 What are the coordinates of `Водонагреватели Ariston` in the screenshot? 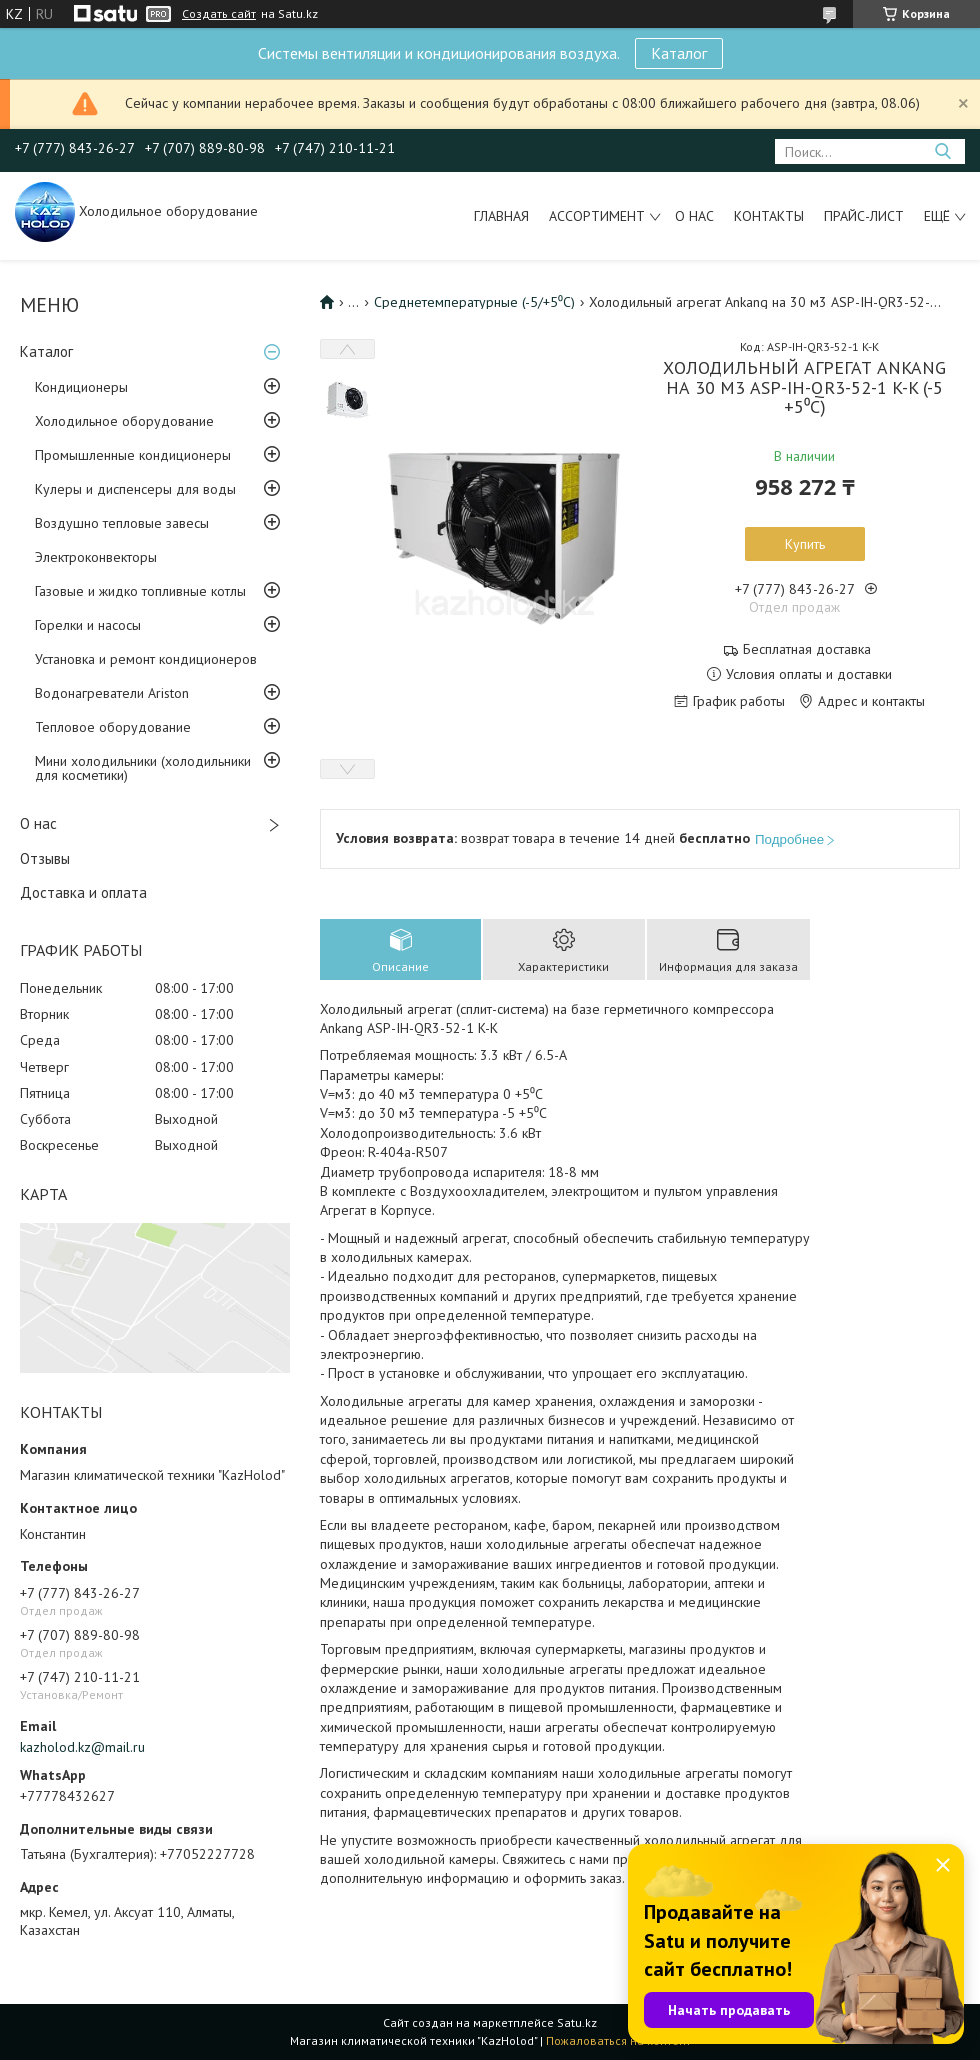 It's located at (112, 693).